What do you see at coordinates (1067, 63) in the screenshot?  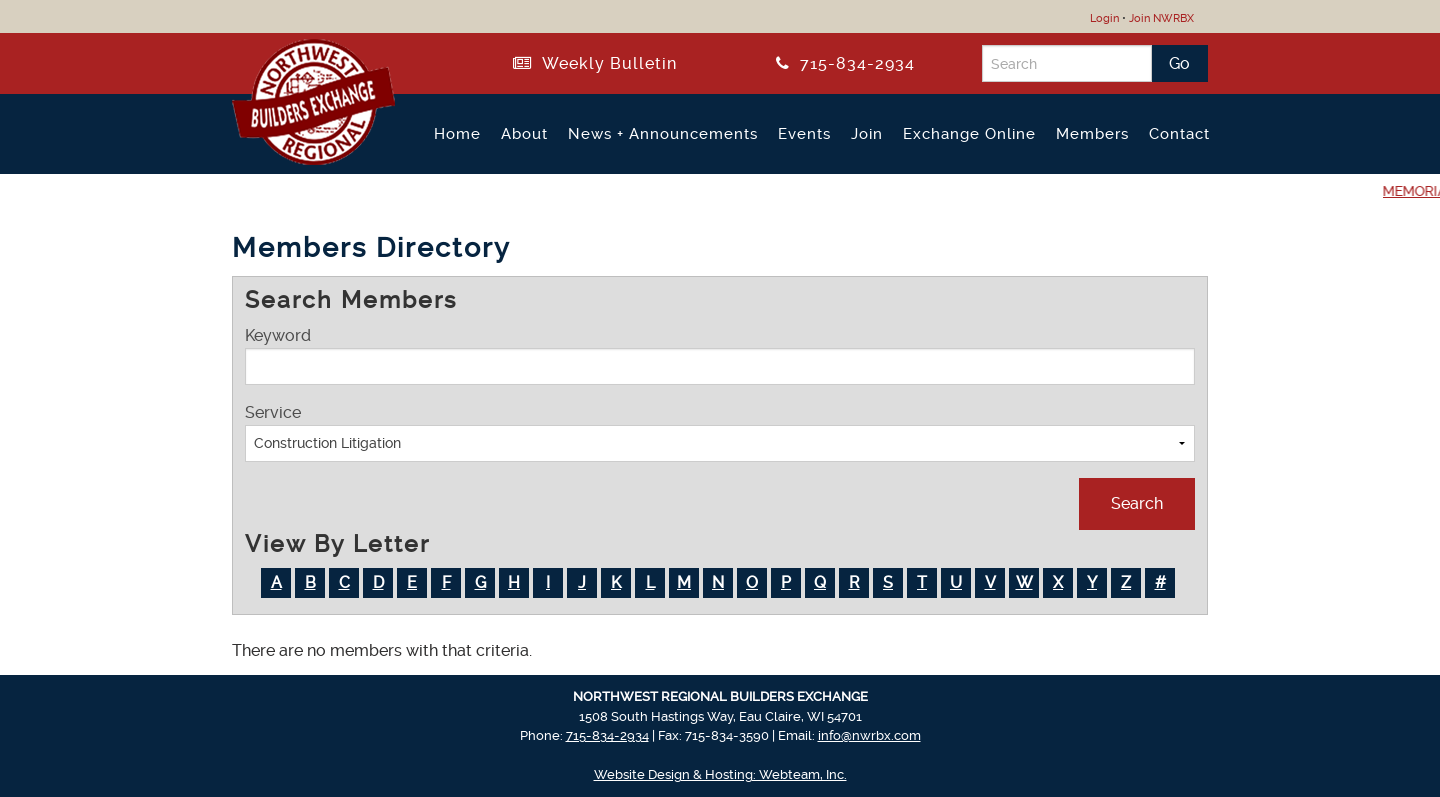 I see `[Search]` at bounding box center [1067, 63].